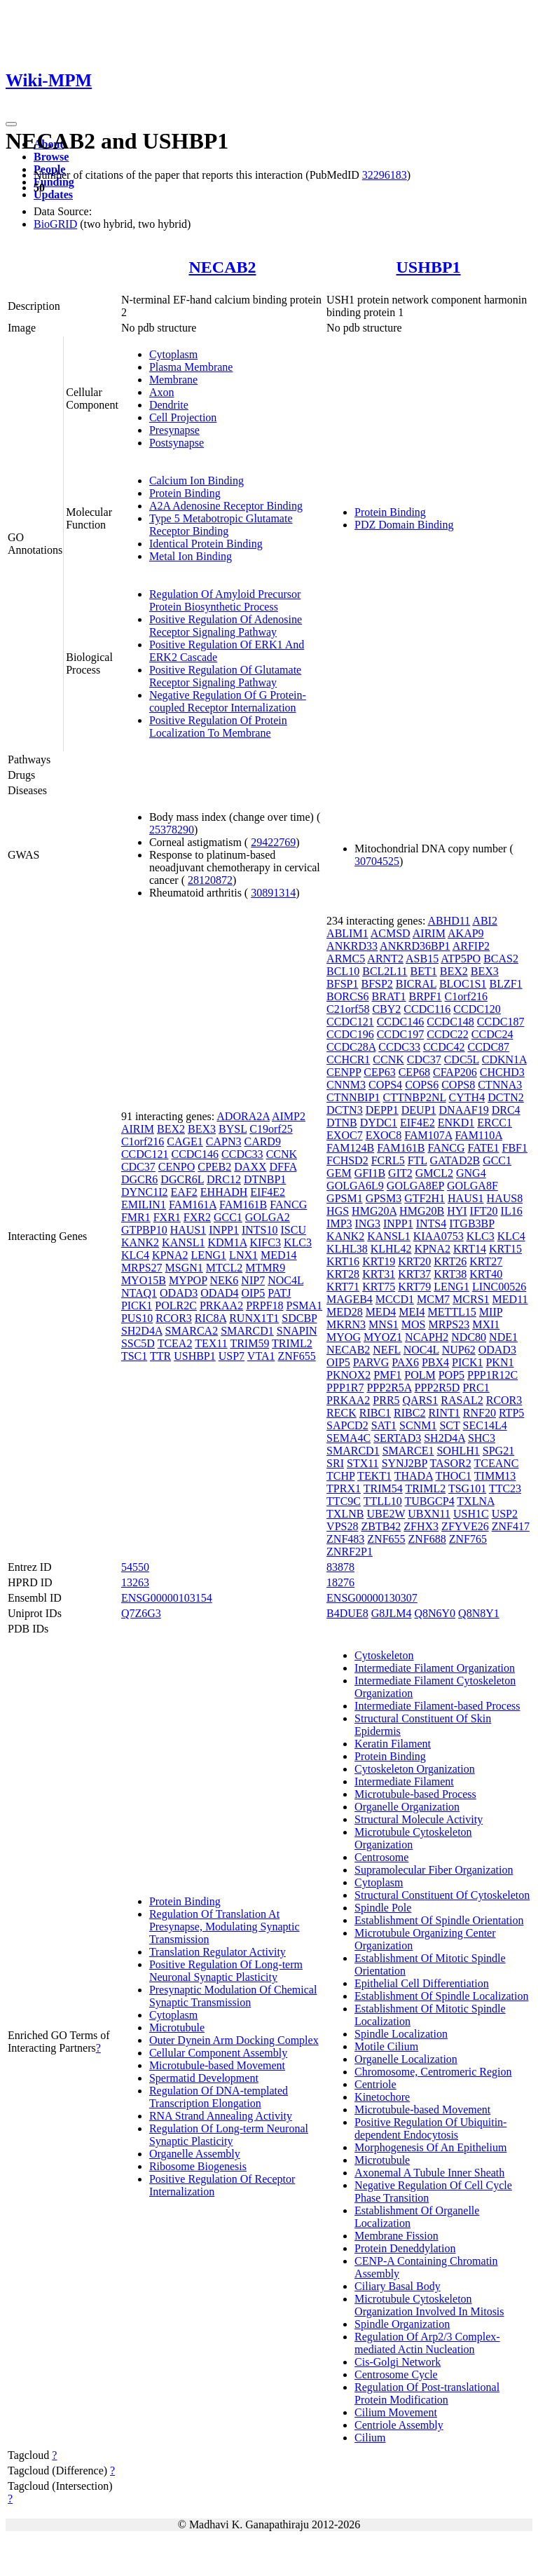 This screenshot has width=538, height=2576. What do you see at coordinates (484, 1211) in the screenshot?
I see `IFT20` at bounding box center [484, 1211].